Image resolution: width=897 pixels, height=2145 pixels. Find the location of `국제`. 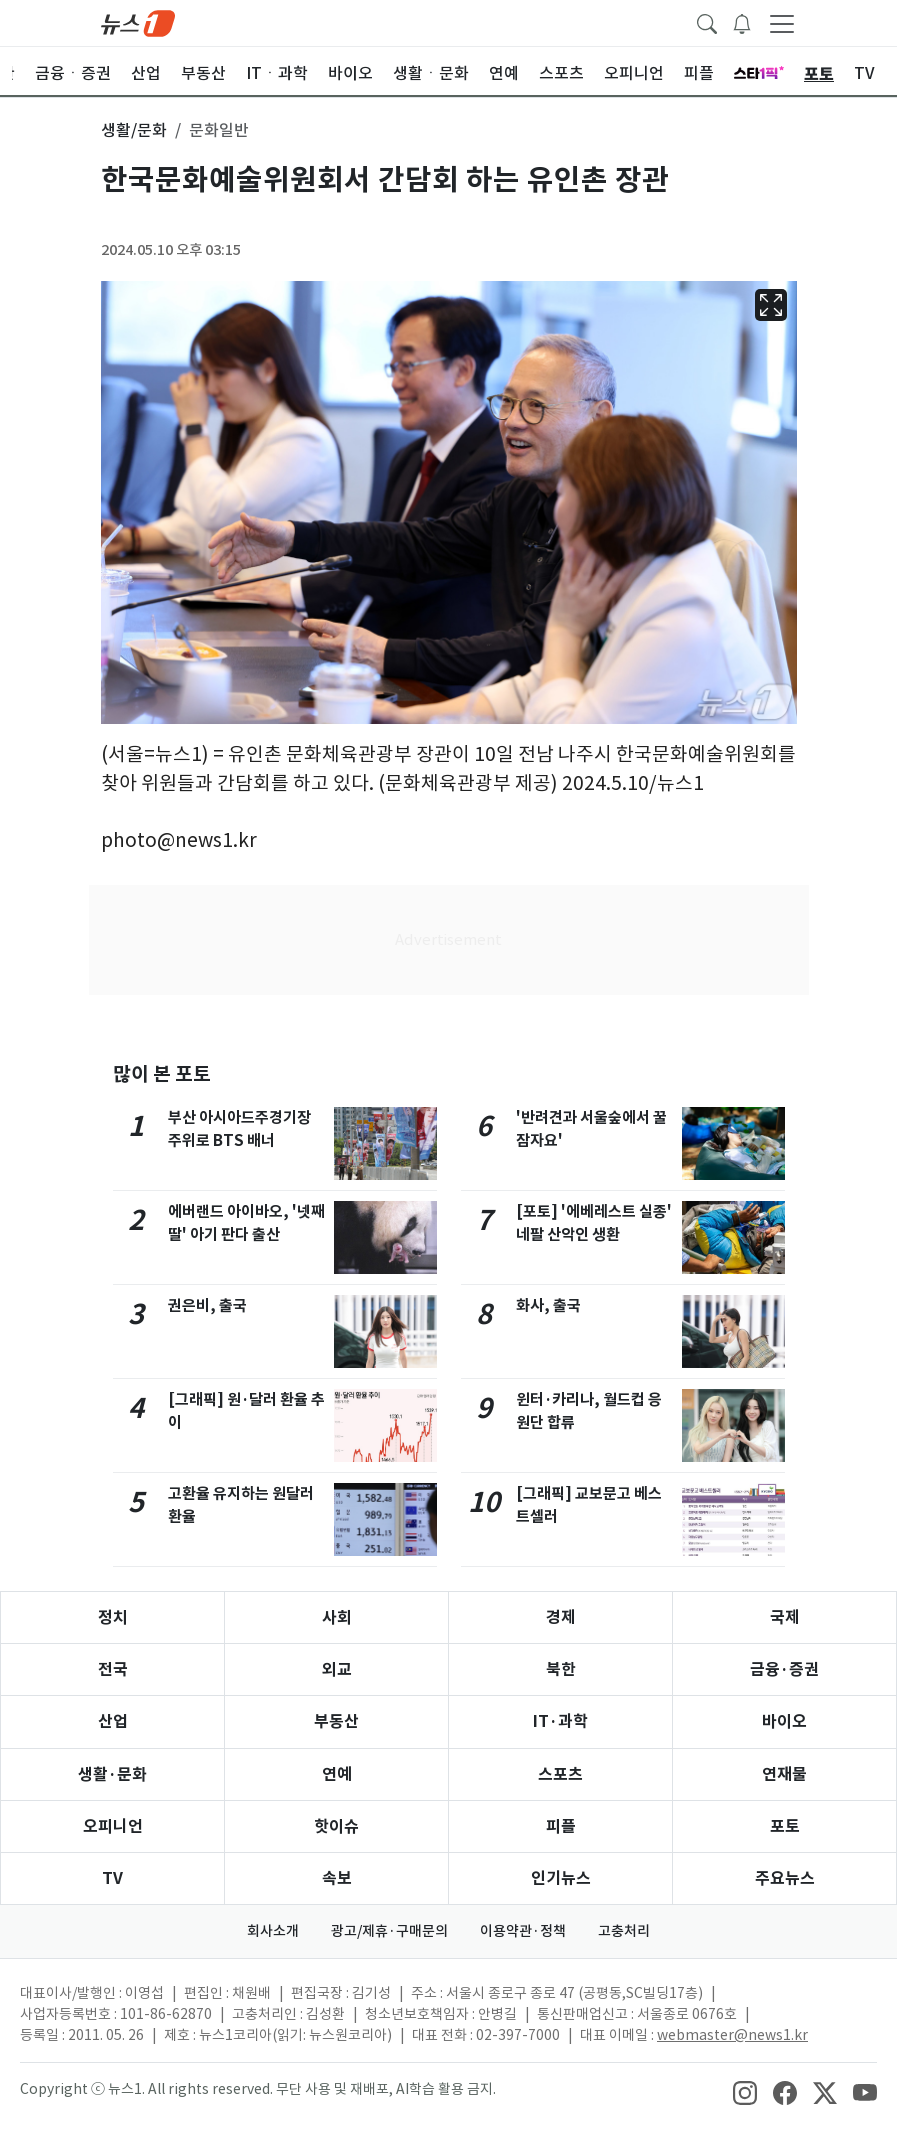

국제 is located at coordinates (785, 1617).